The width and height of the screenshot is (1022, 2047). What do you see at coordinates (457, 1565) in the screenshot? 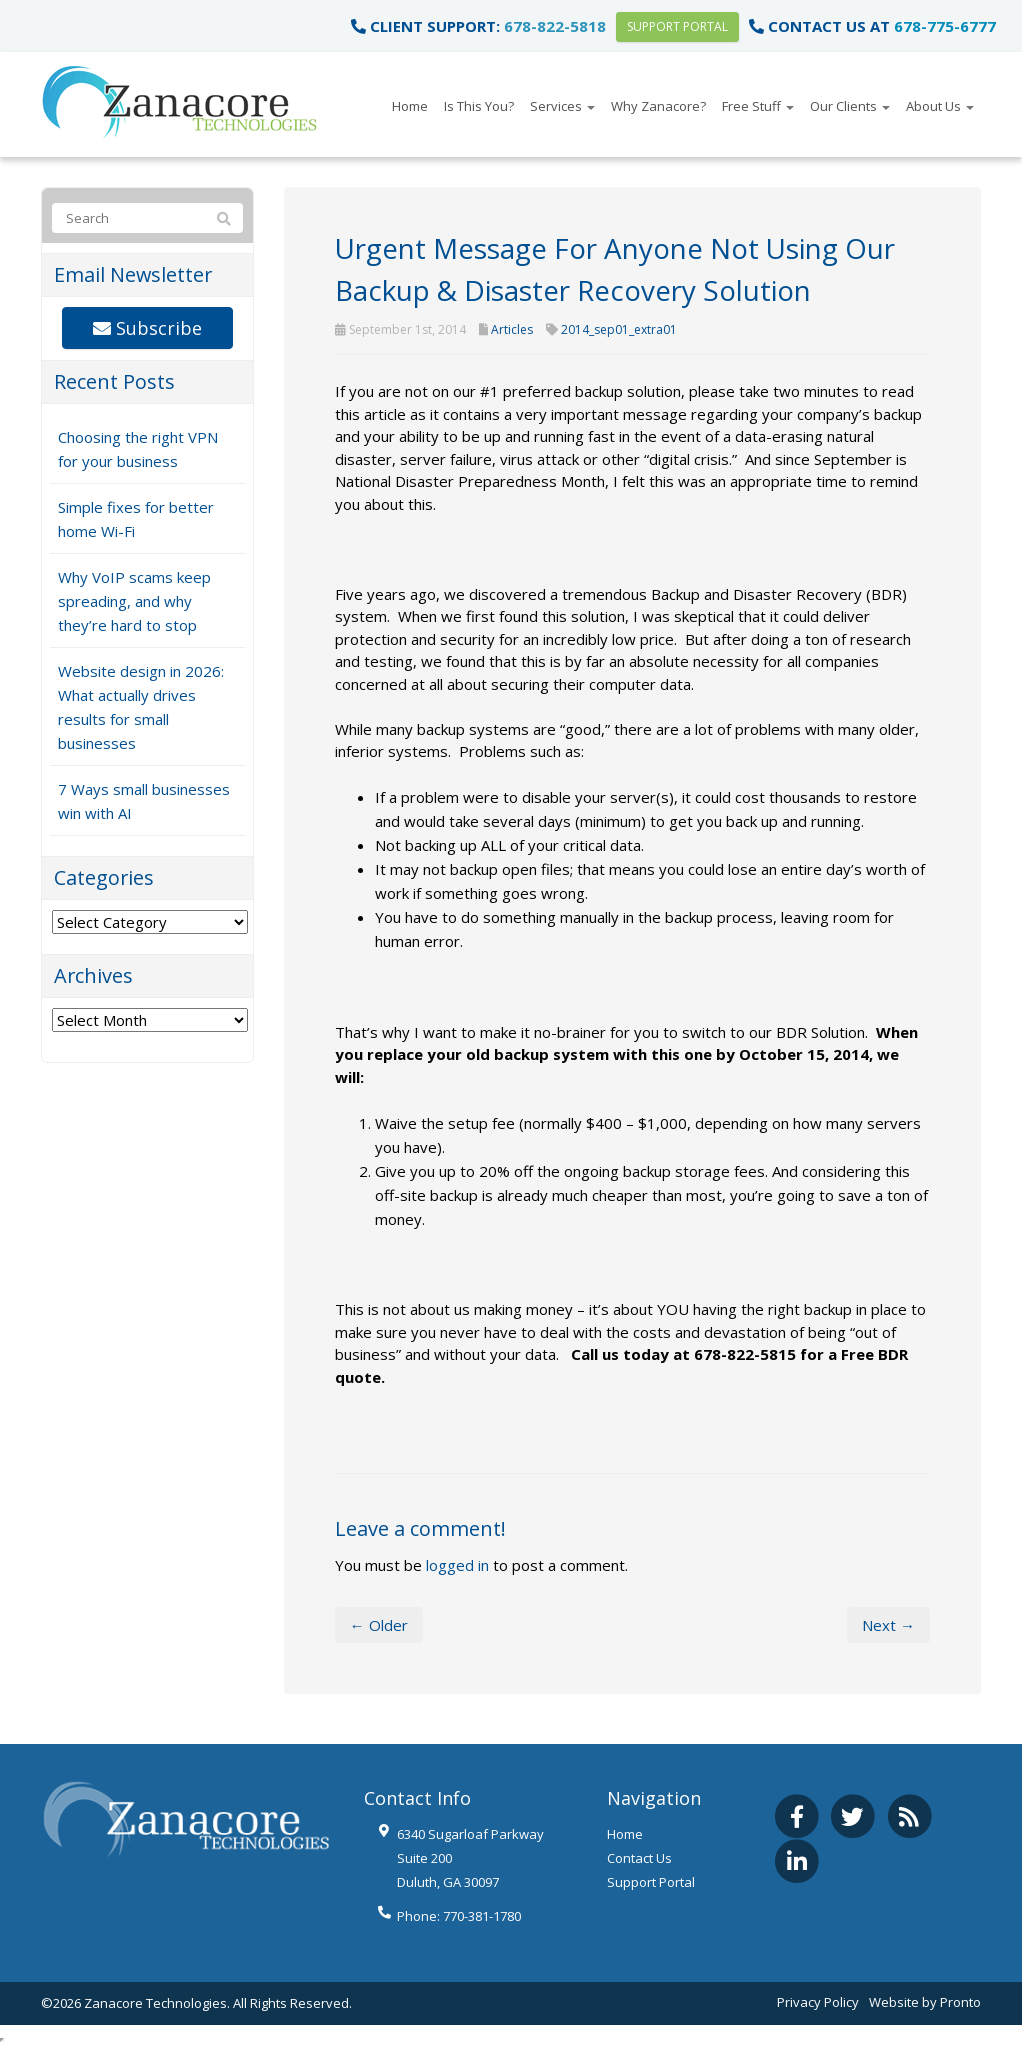
I see `logged in` at bounding box center [457, 1565].